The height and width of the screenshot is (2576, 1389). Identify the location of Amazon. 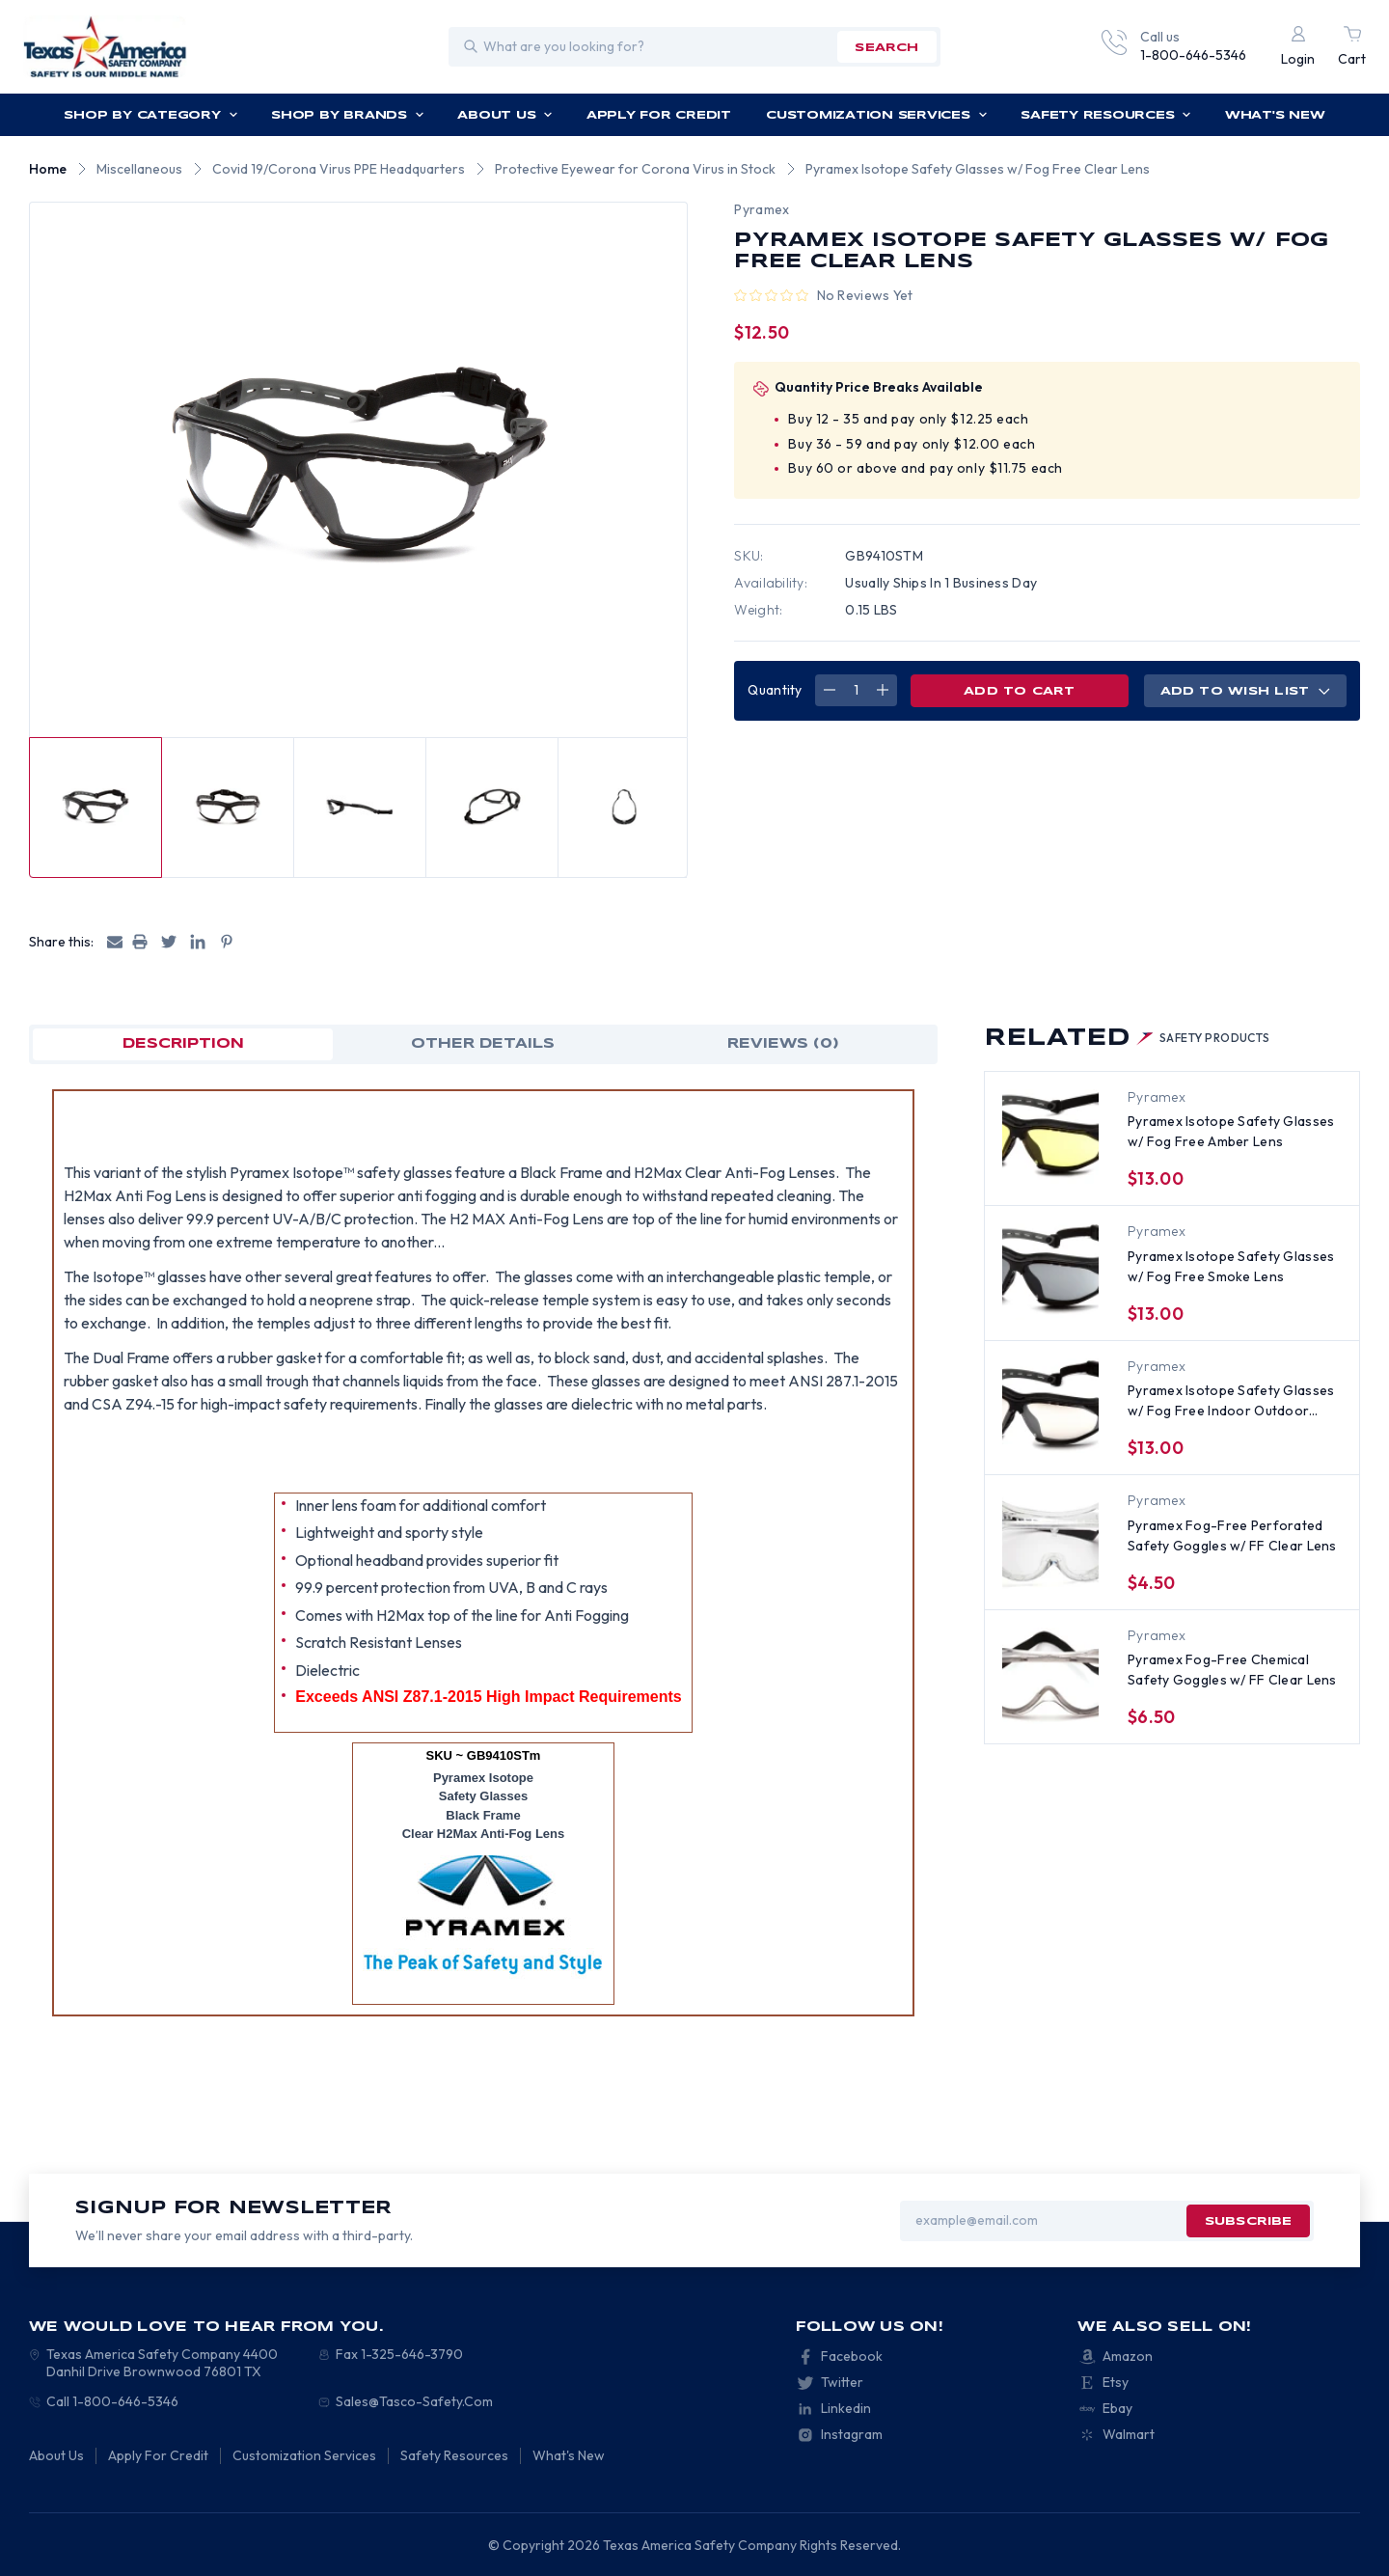
(1128, 2356).